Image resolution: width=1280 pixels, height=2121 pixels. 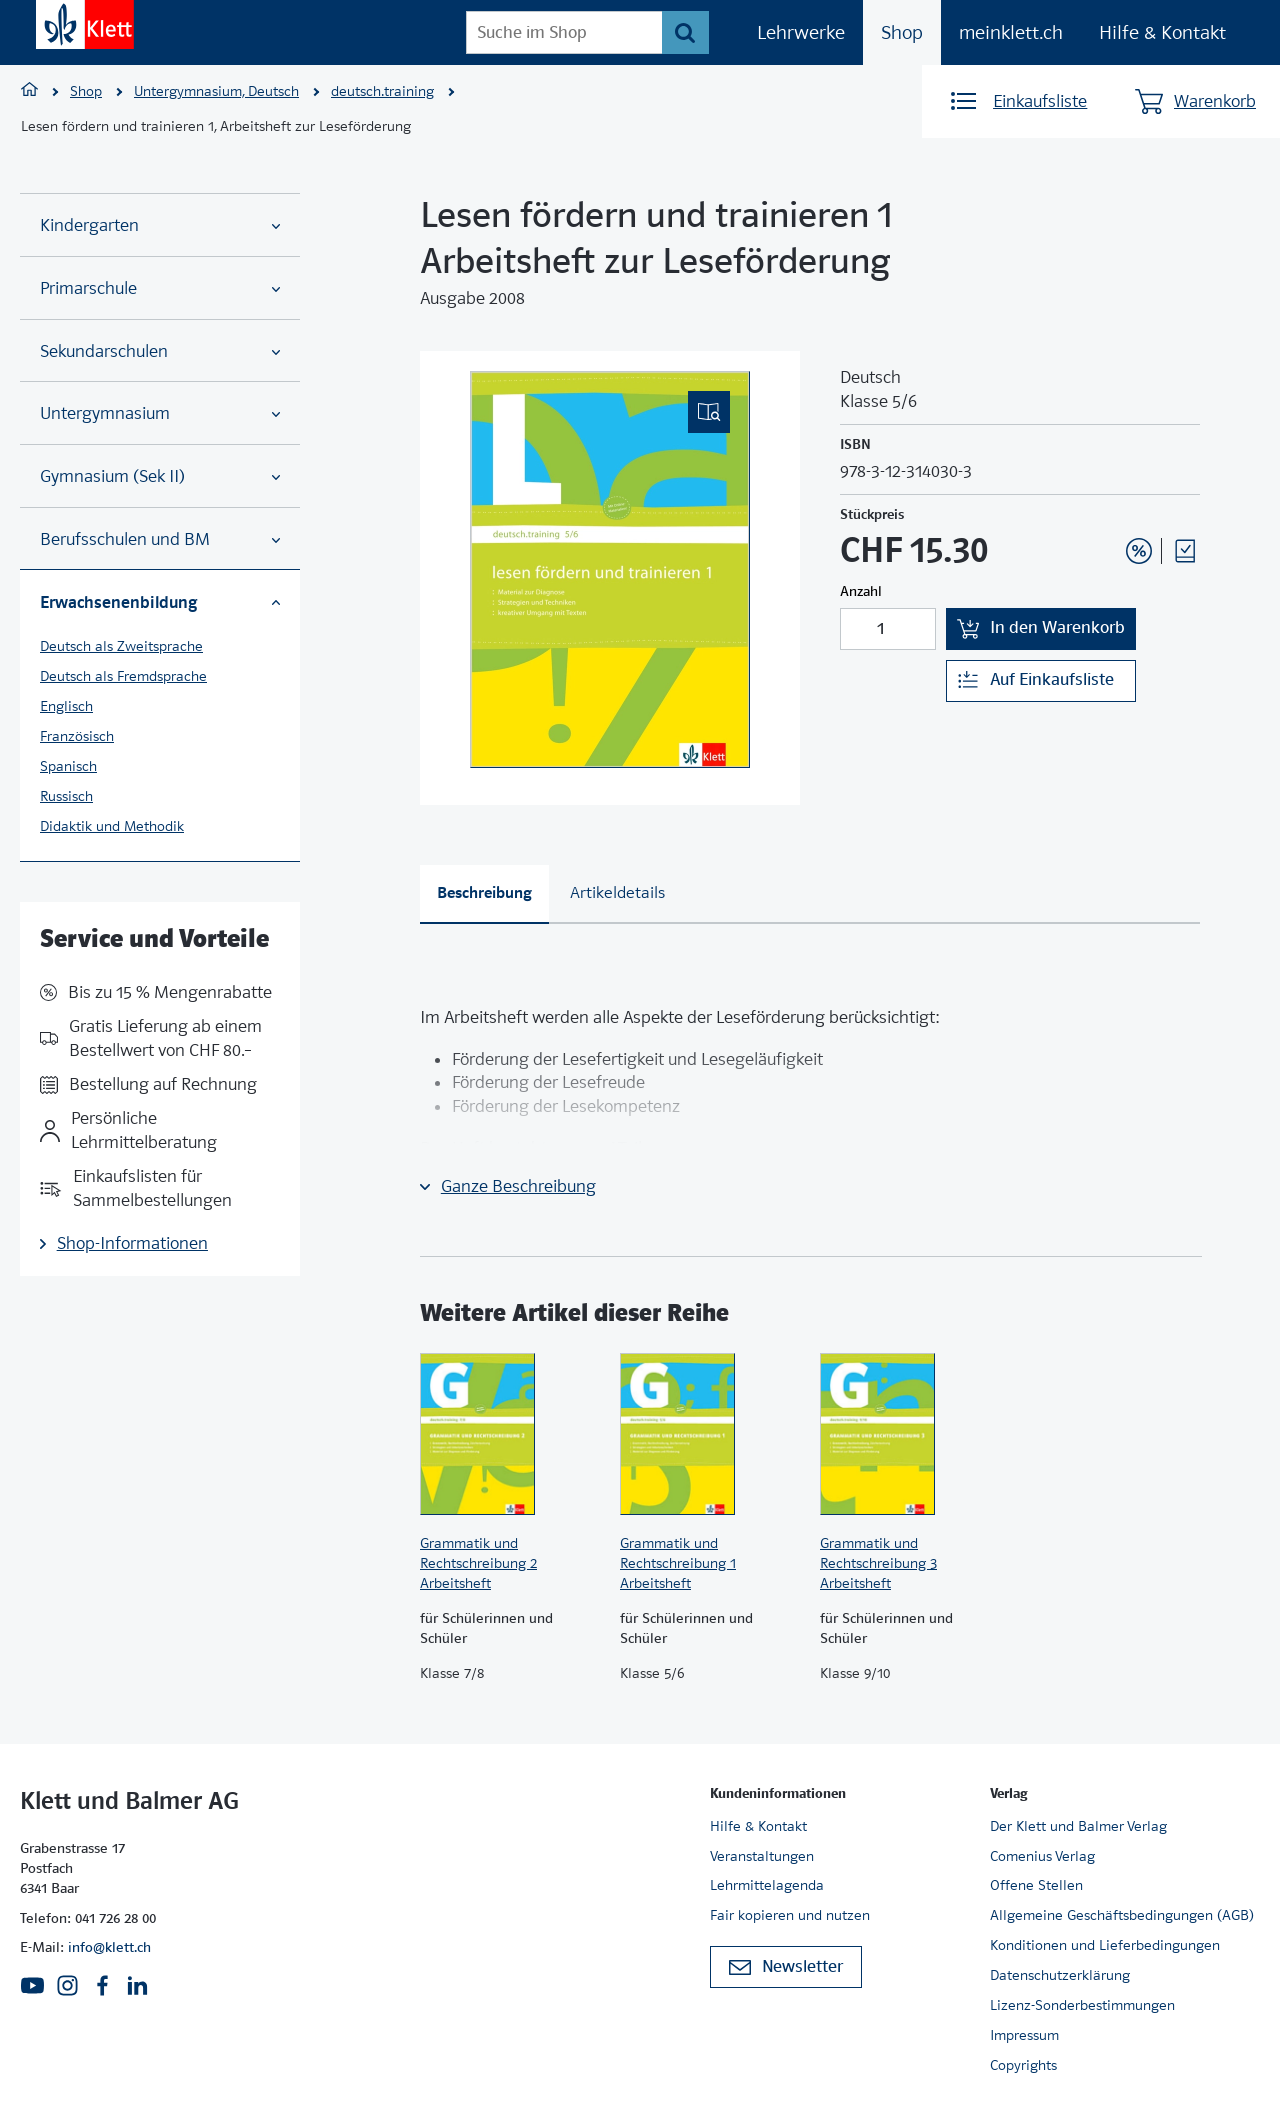 I want to click on Primarschule, so click(x=160, y=288).